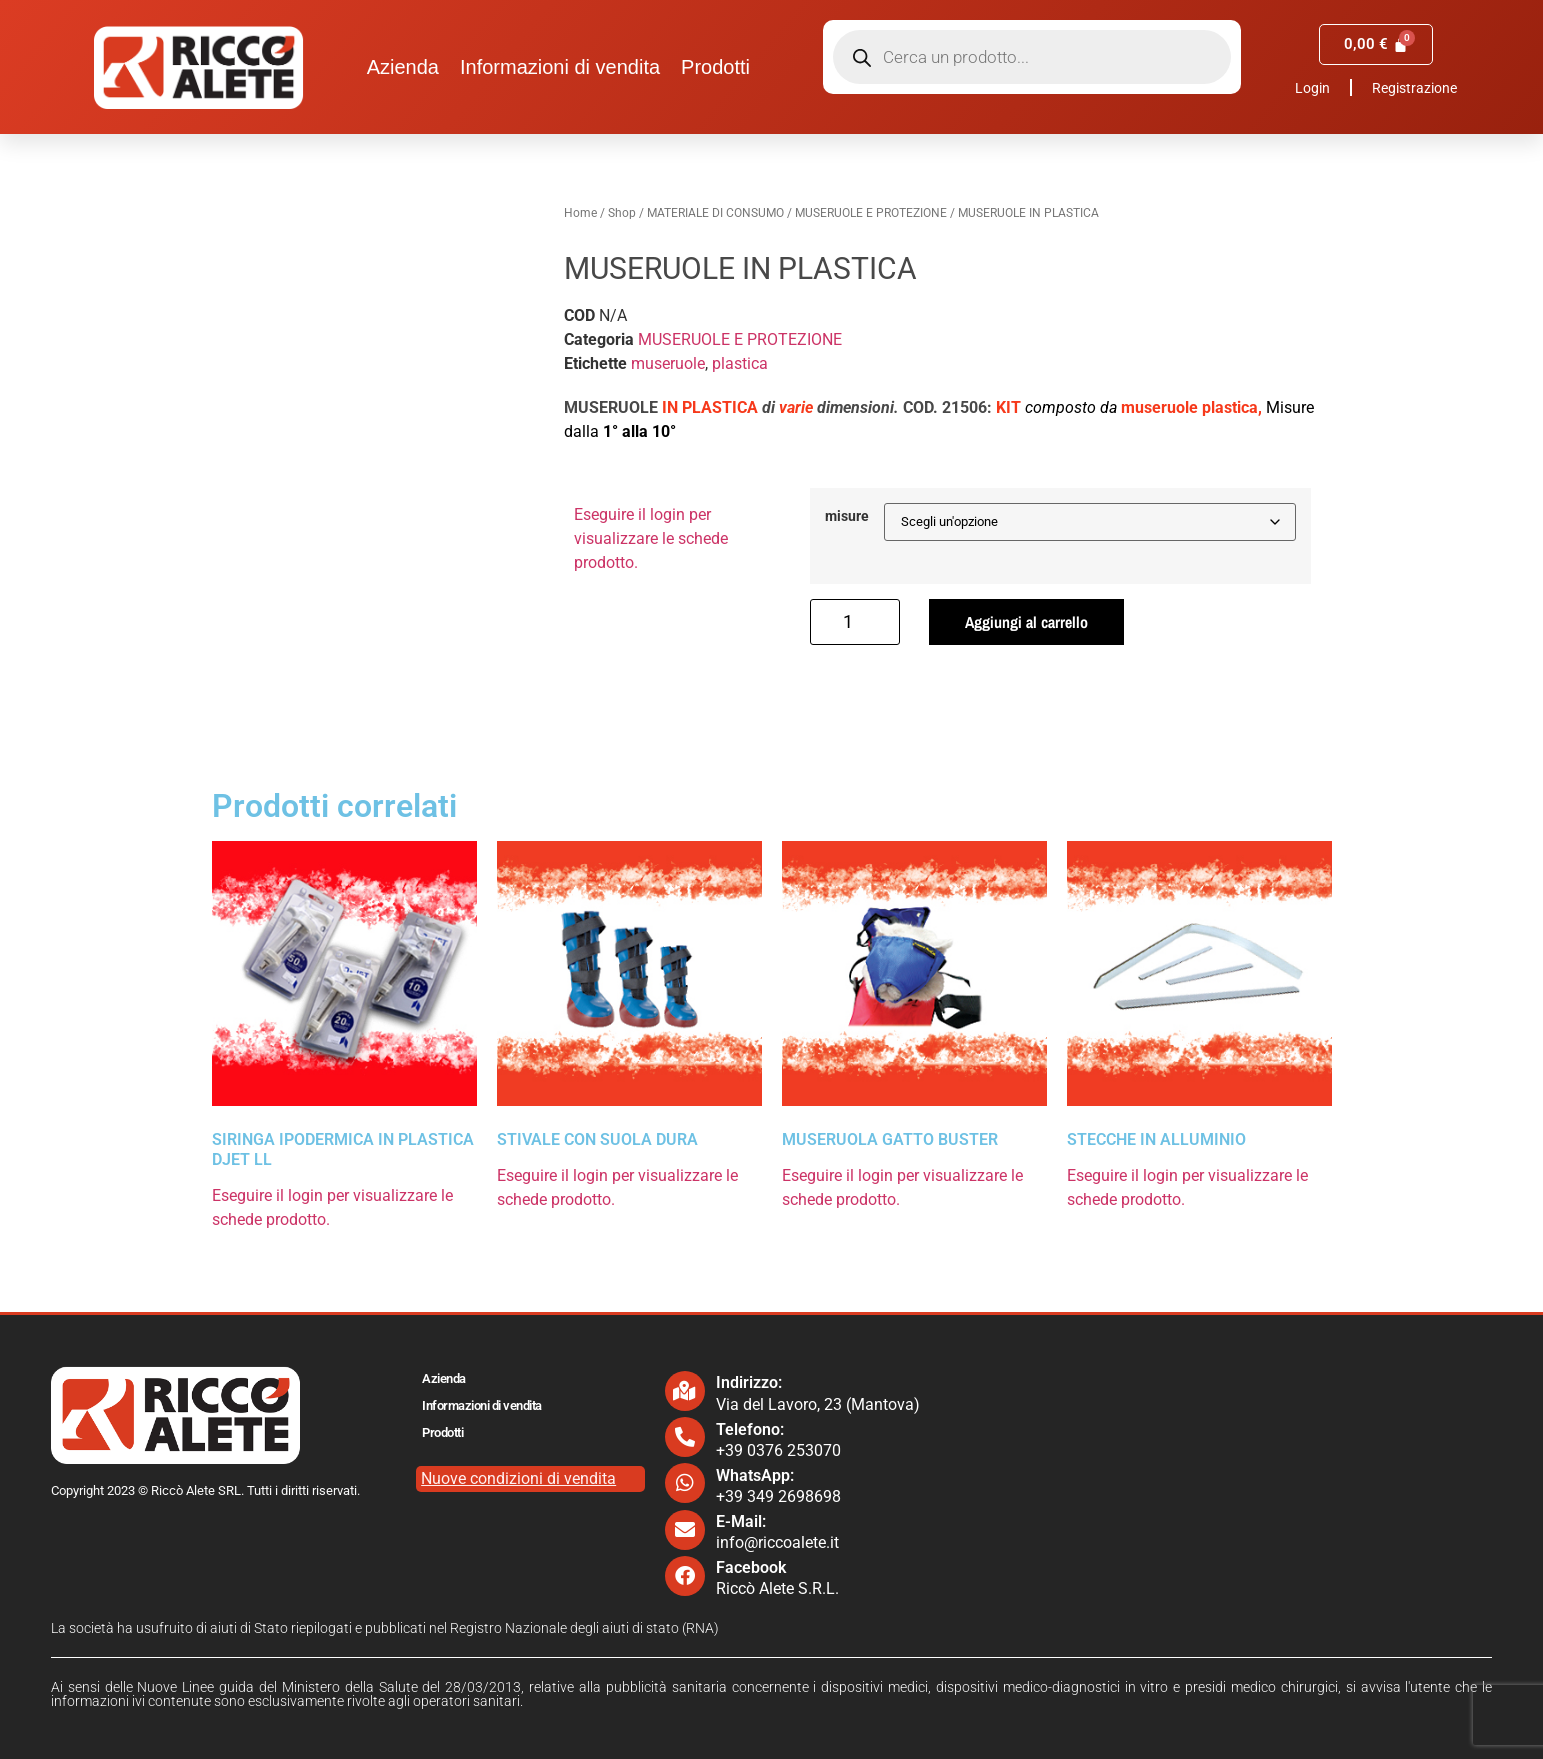 Image resolution: width=1543 pixels, height=1759 pixels. I want to click on Registrazione, so click(1414, 88).